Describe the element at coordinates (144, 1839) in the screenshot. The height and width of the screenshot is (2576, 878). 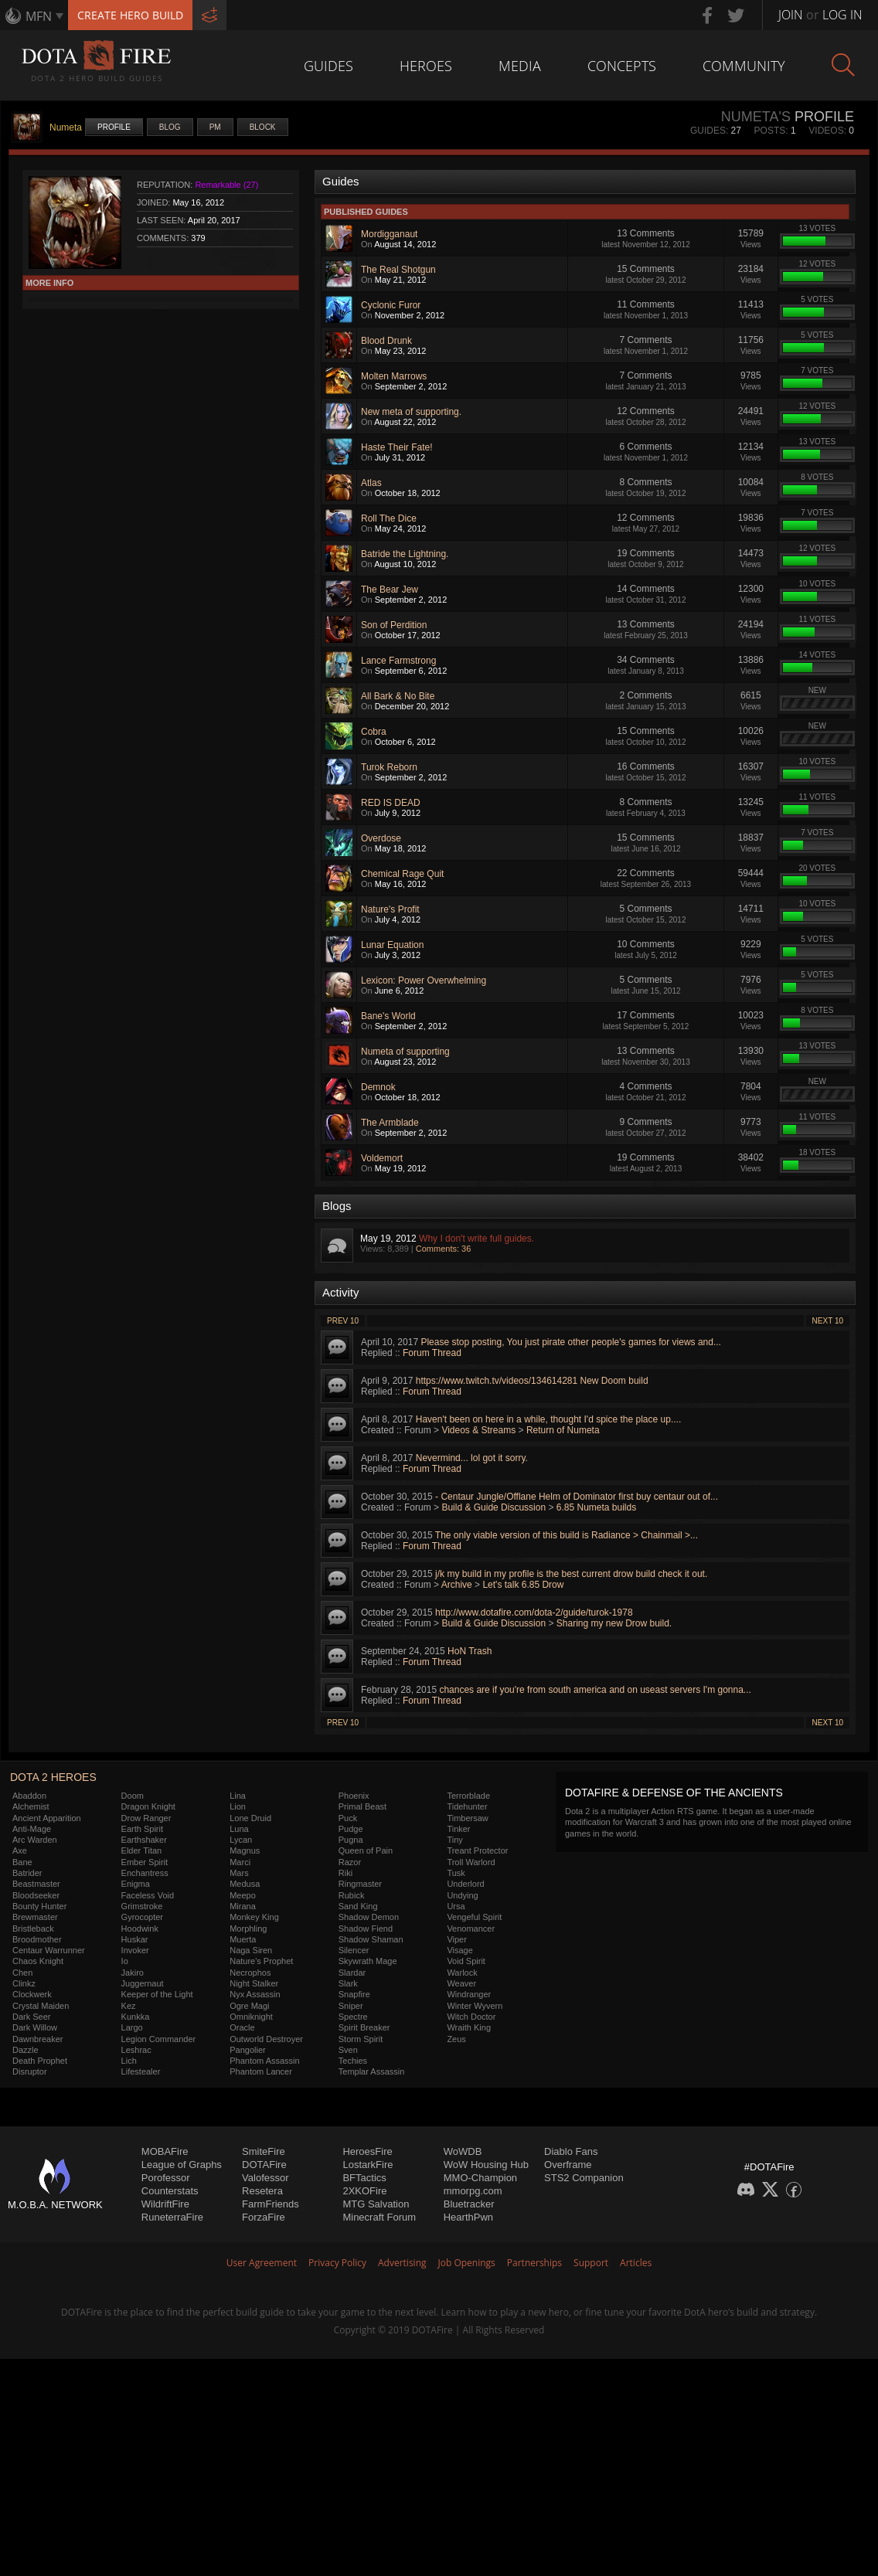
I see `Earthshaker` at that location.